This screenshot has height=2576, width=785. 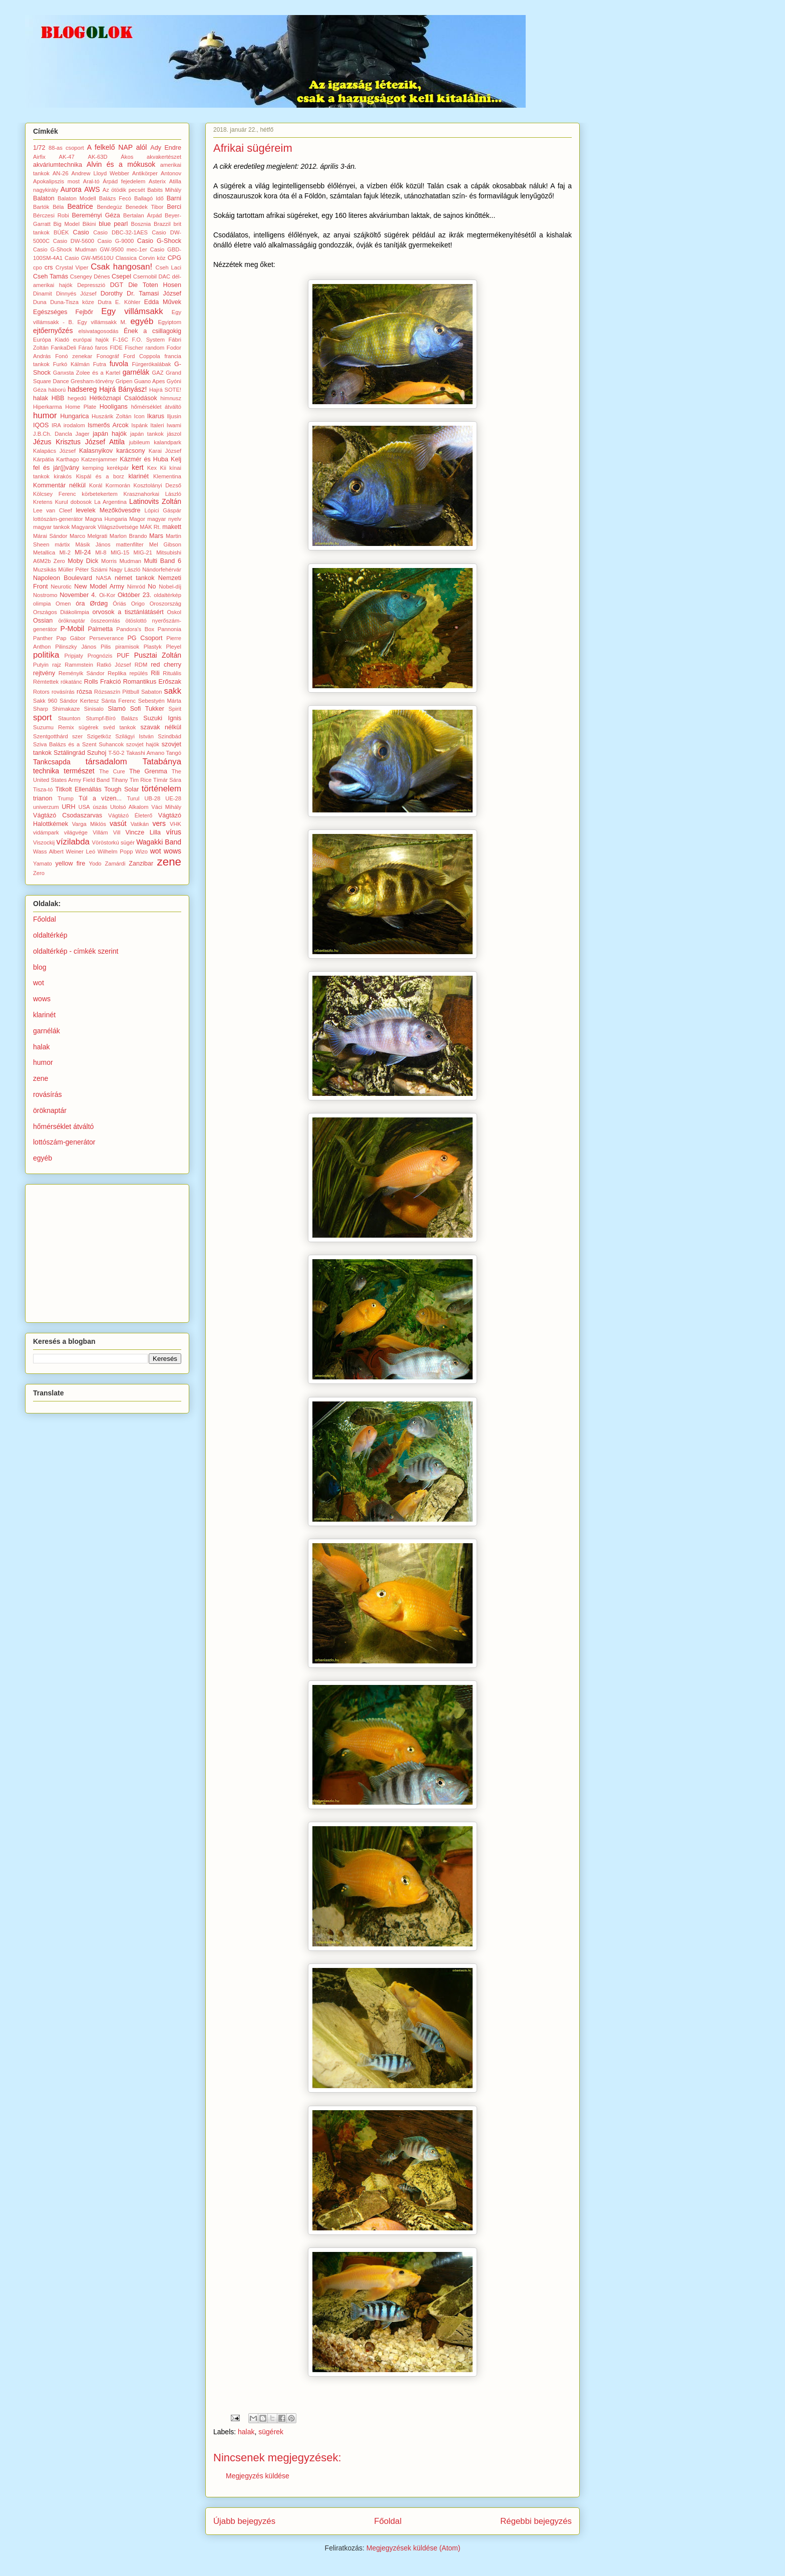 I want to click on Kormorán, so click(x=118, y=485).